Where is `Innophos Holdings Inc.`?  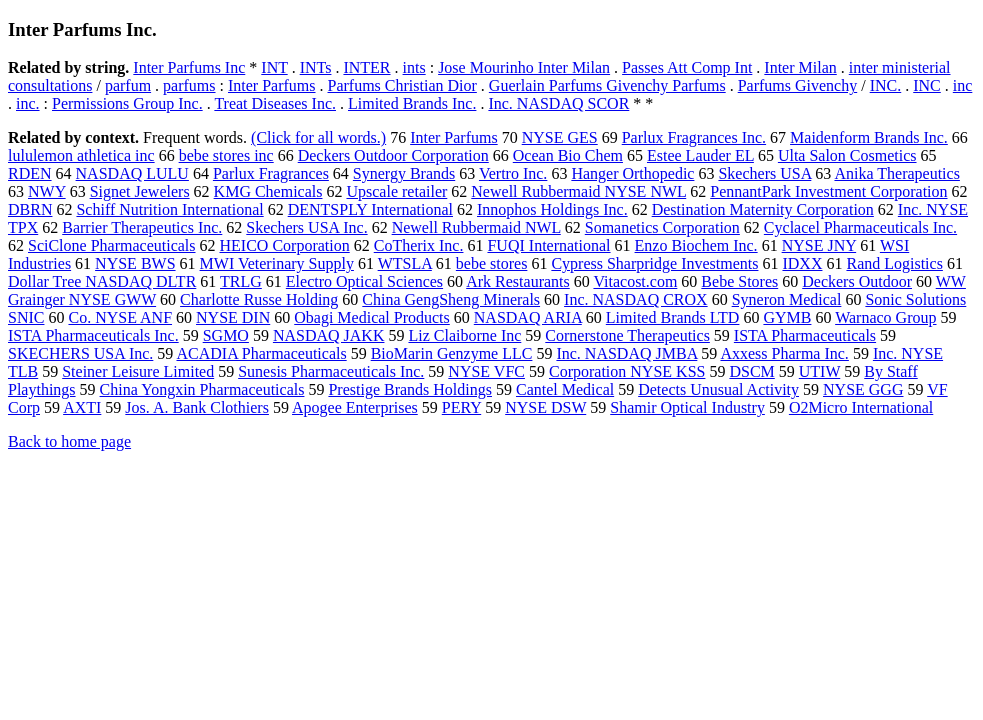 Innophos Holdings Inc. is located at coordinates (552, 209).